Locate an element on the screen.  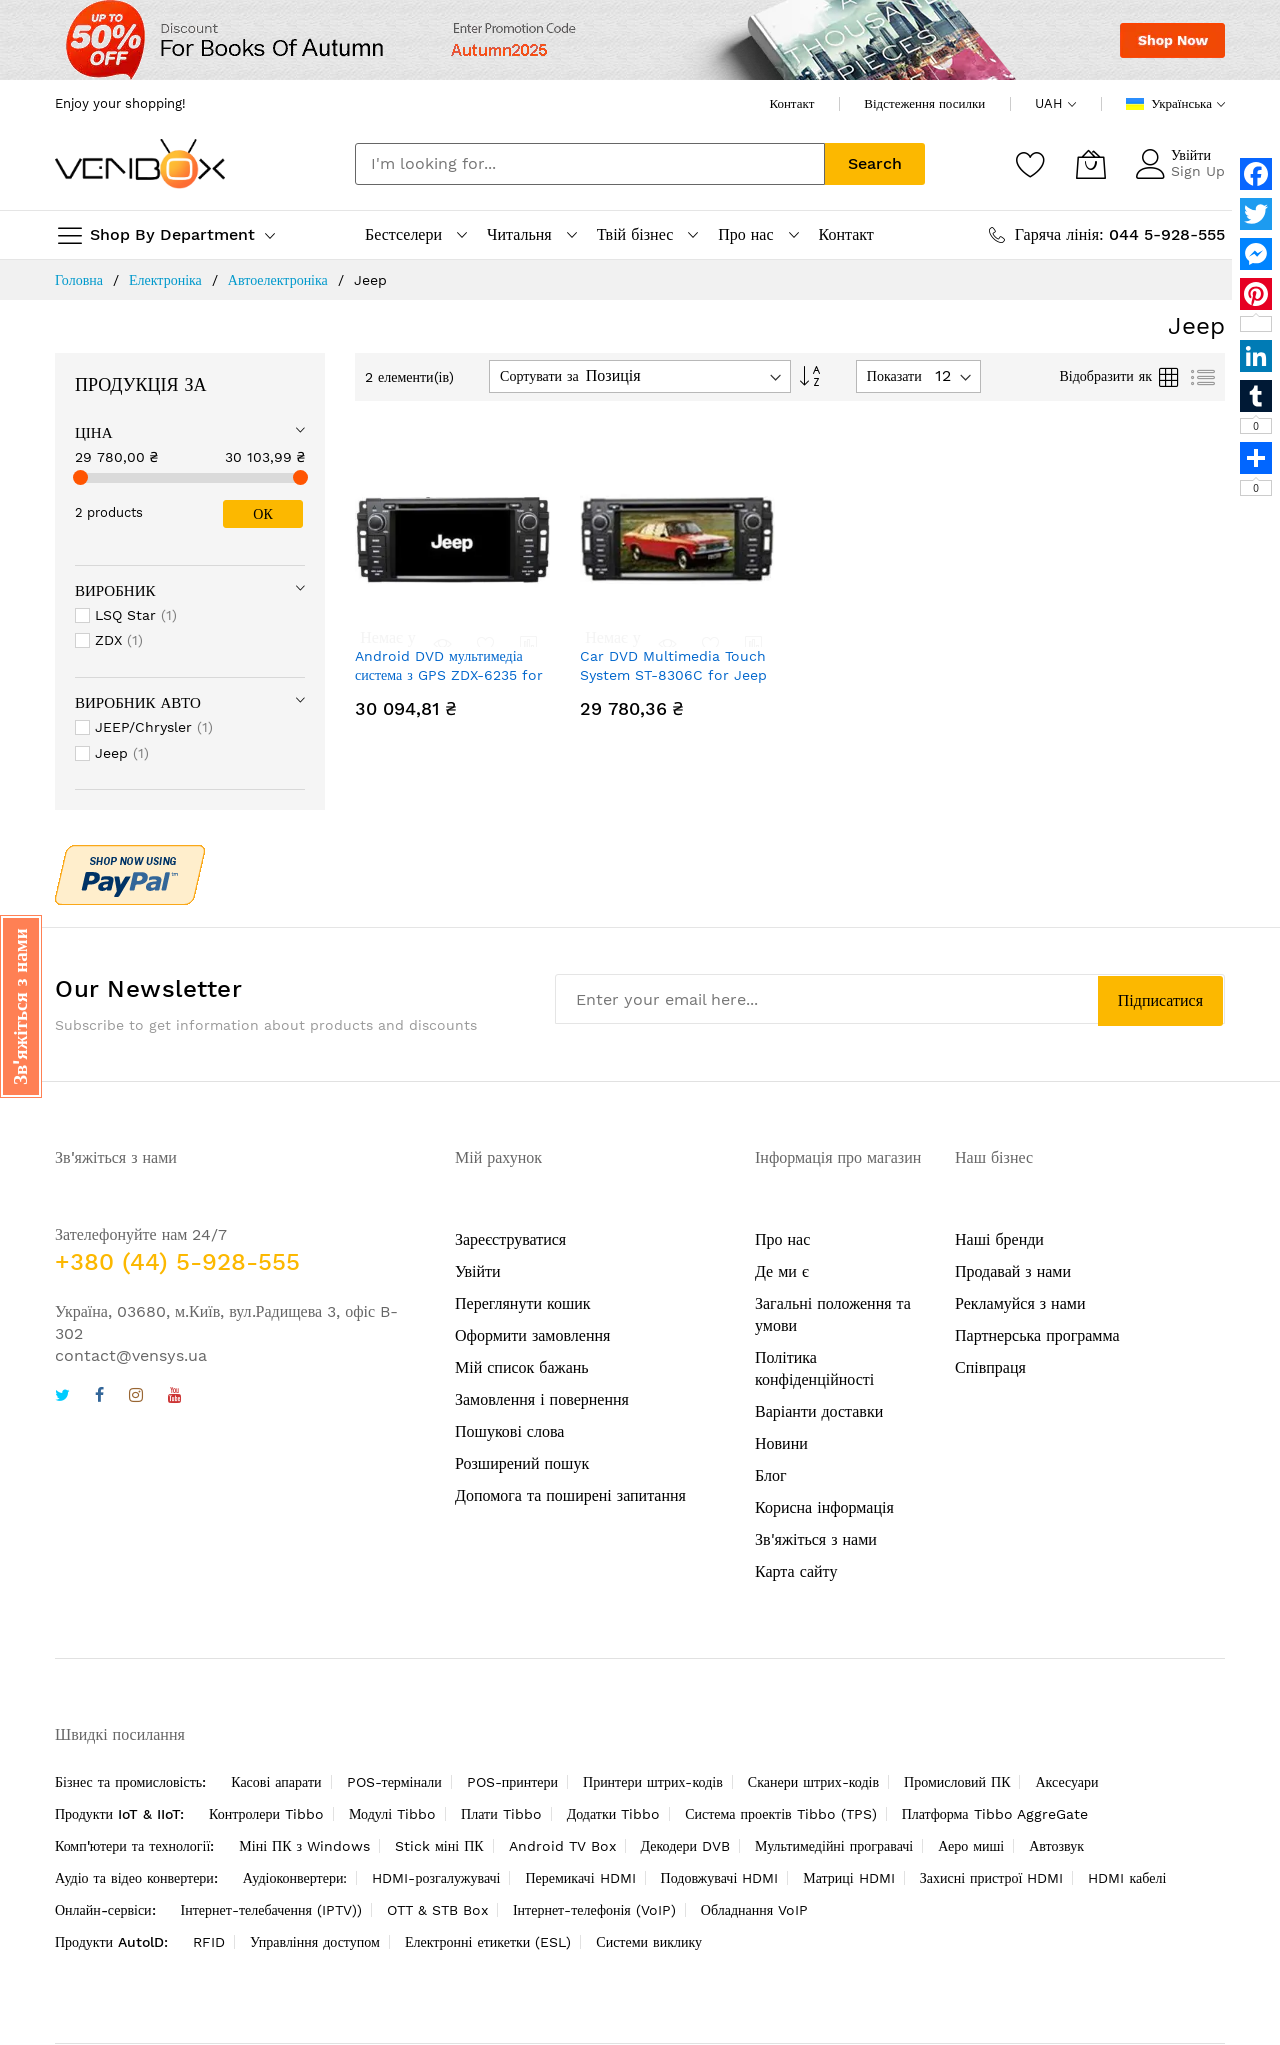
Автоелектроніка is located at coordinates (278, 280).